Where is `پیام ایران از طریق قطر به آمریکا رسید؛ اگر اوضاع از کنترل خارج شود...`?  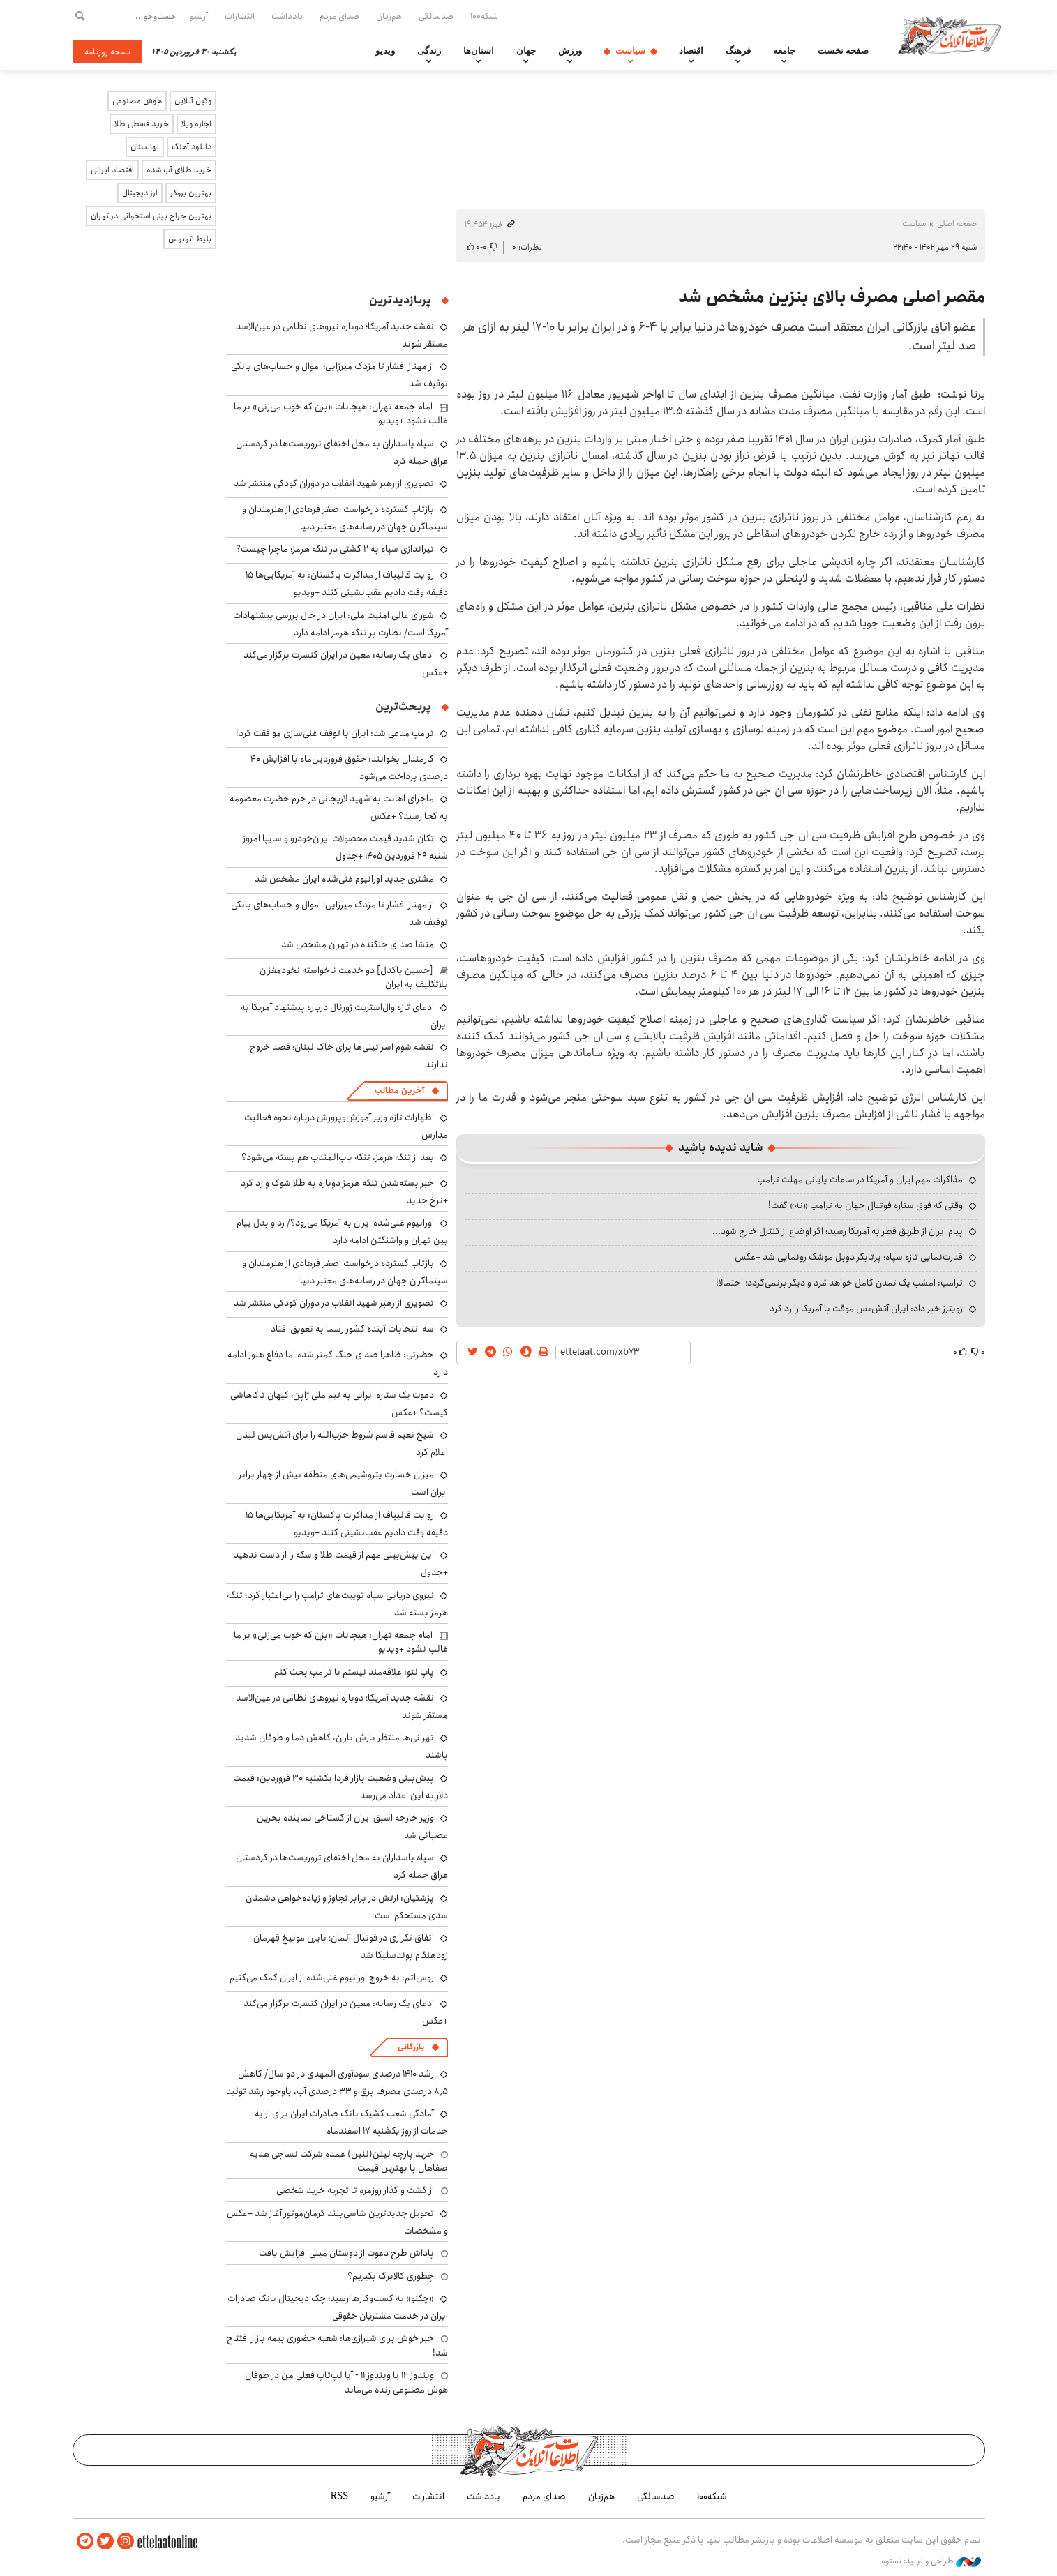
پیام ایران از طریق قطر به آمریکا رسید؛ اگر اوضاع از کنترل خارج شود... is located at coordinates (837, 1231).